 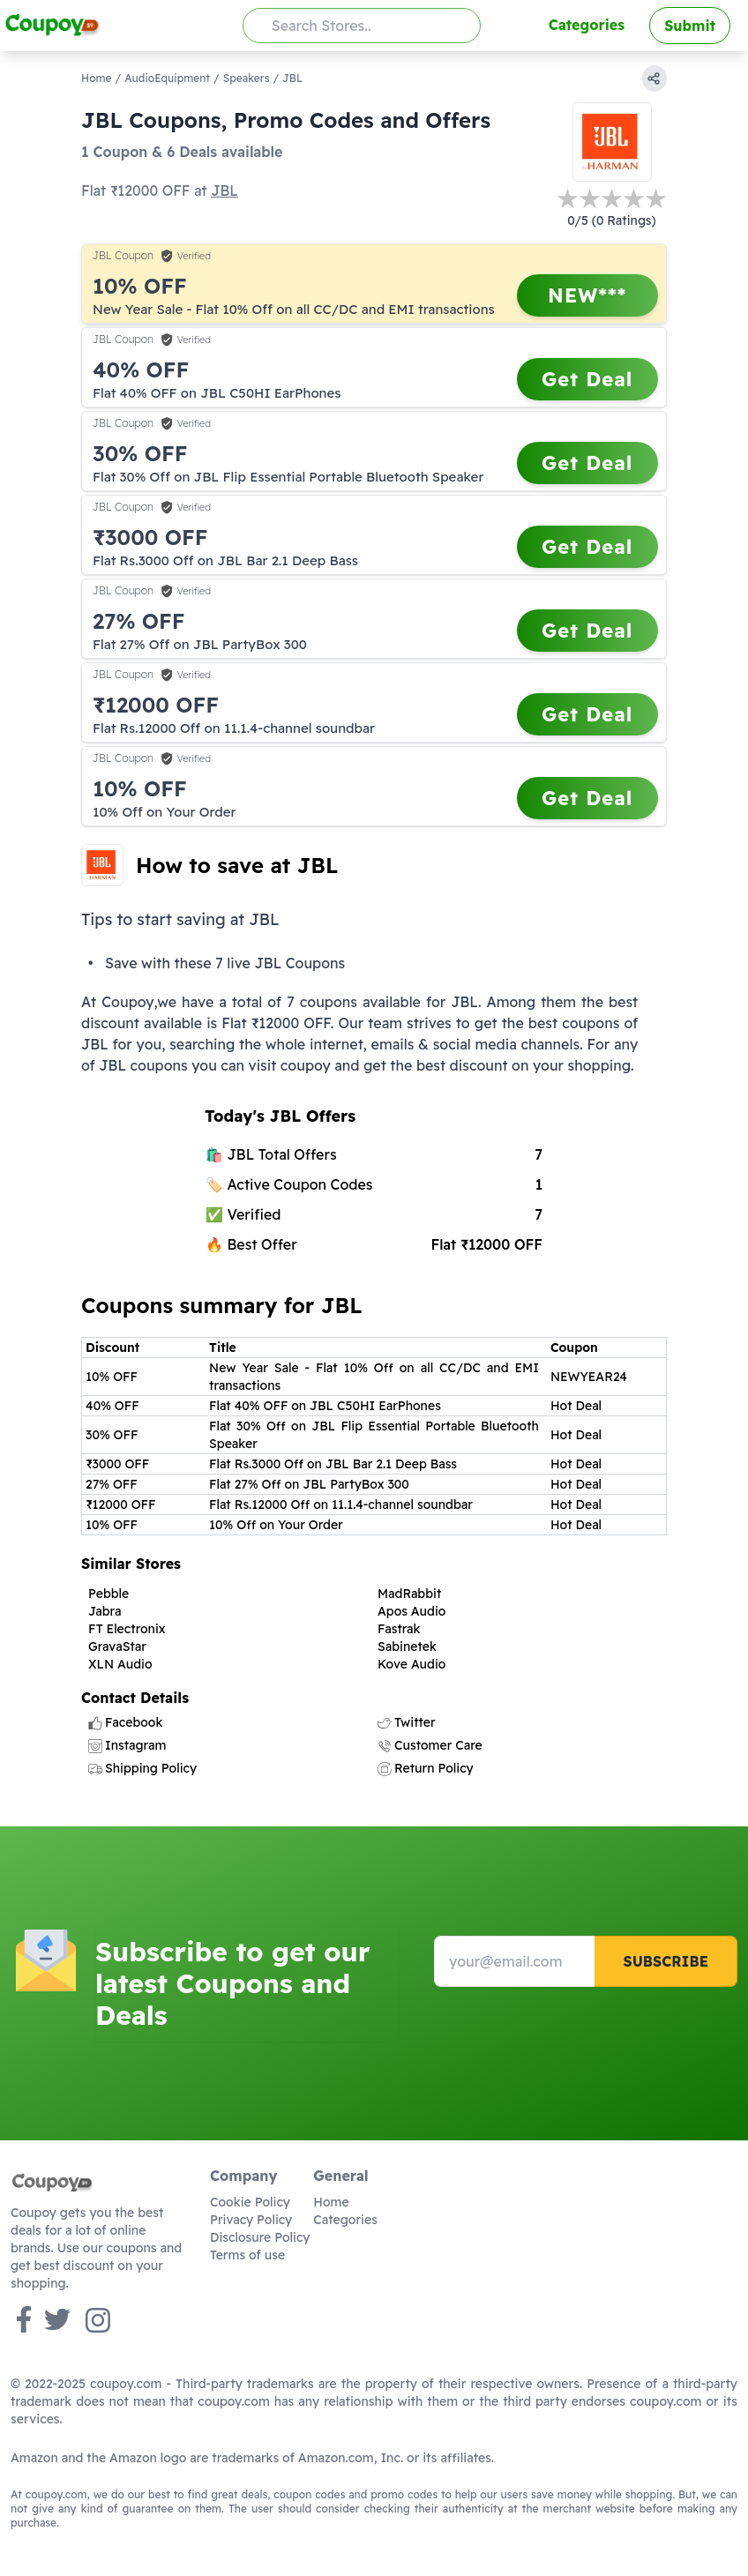 What do you see at coordinates (224, 190) in the screenshot?
I see `JBL` at bounding box center [224, 190].